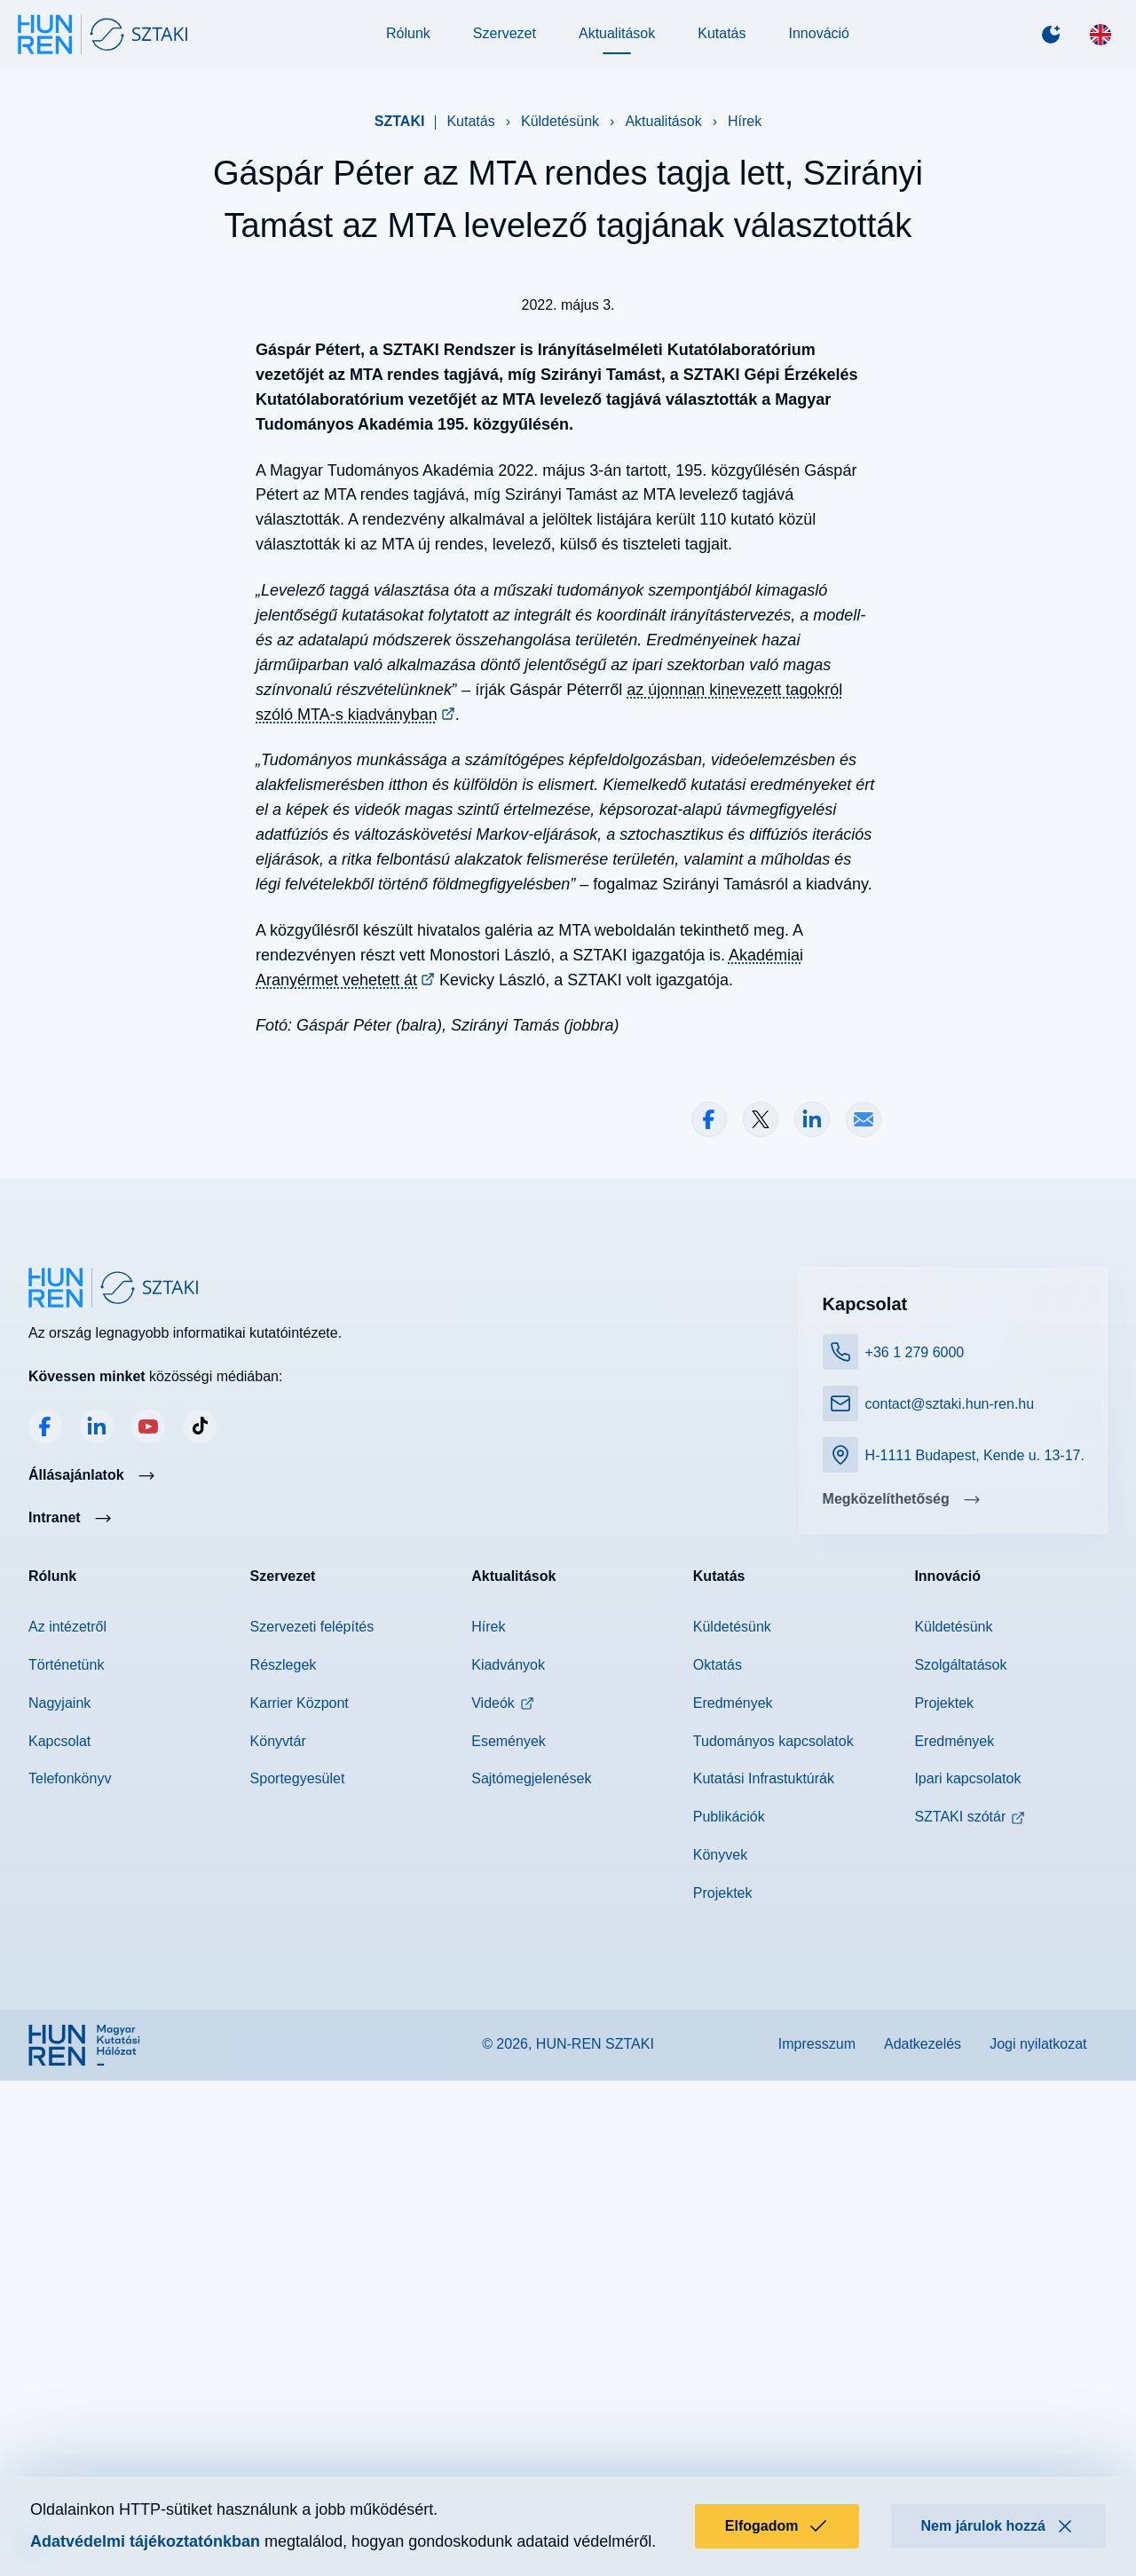  I want to click on Kutatás, so click(722, 45).